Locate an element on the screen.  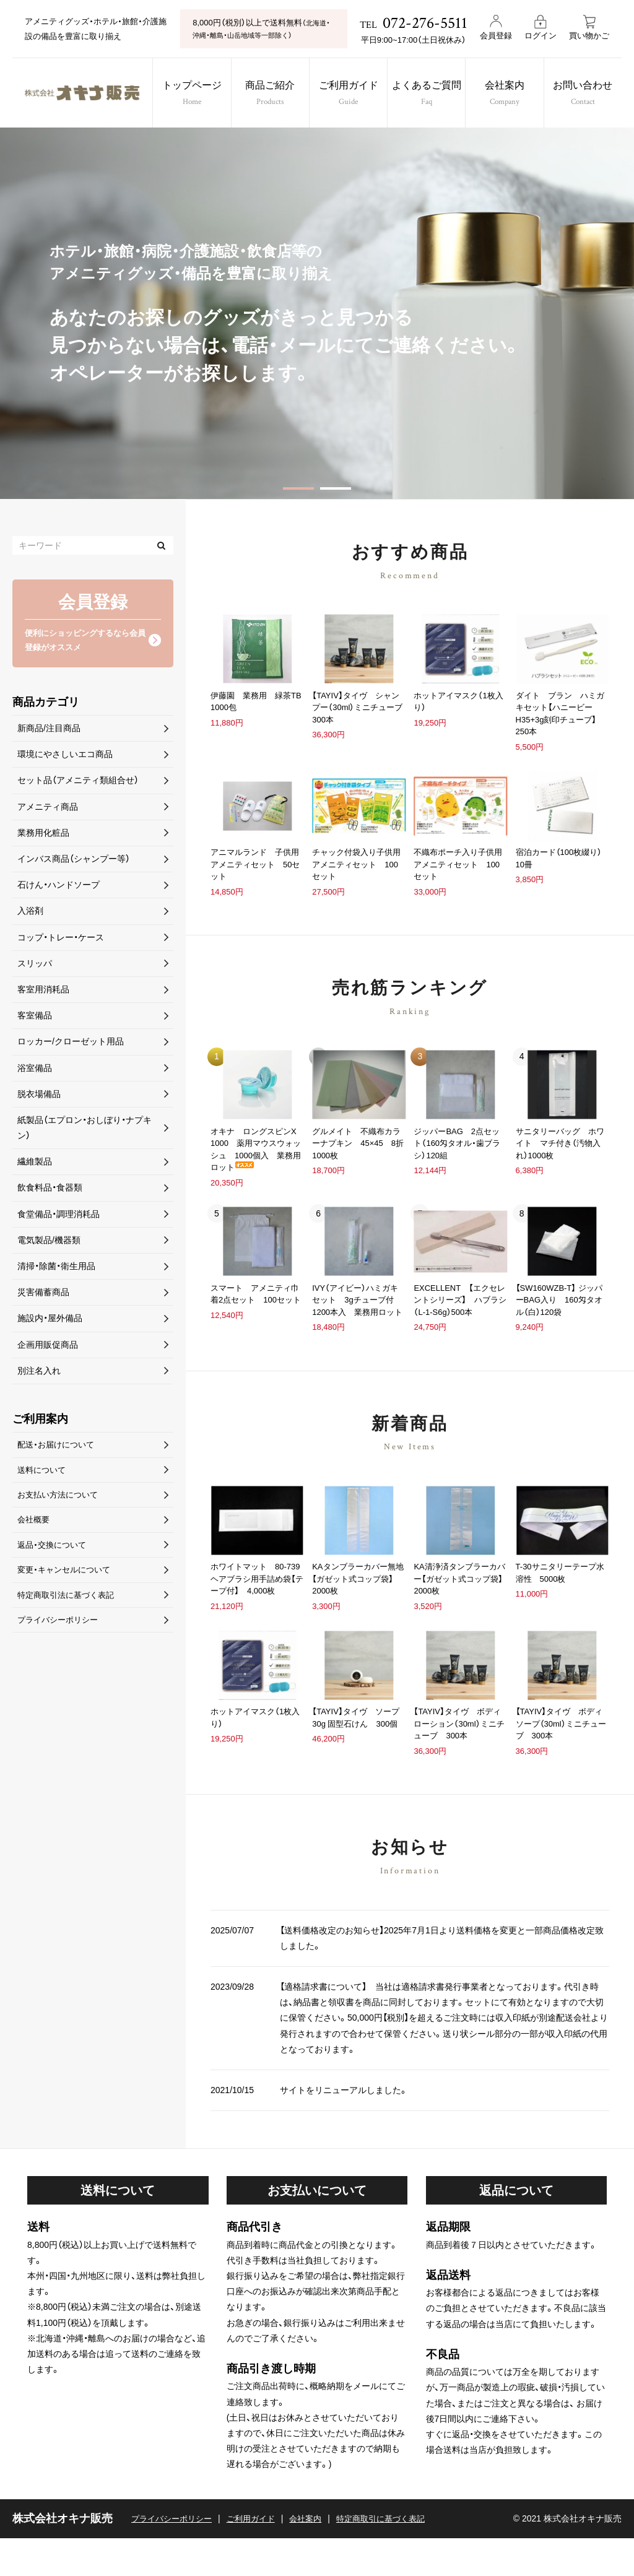
客室備品 is located at coordinates (34, 1018).